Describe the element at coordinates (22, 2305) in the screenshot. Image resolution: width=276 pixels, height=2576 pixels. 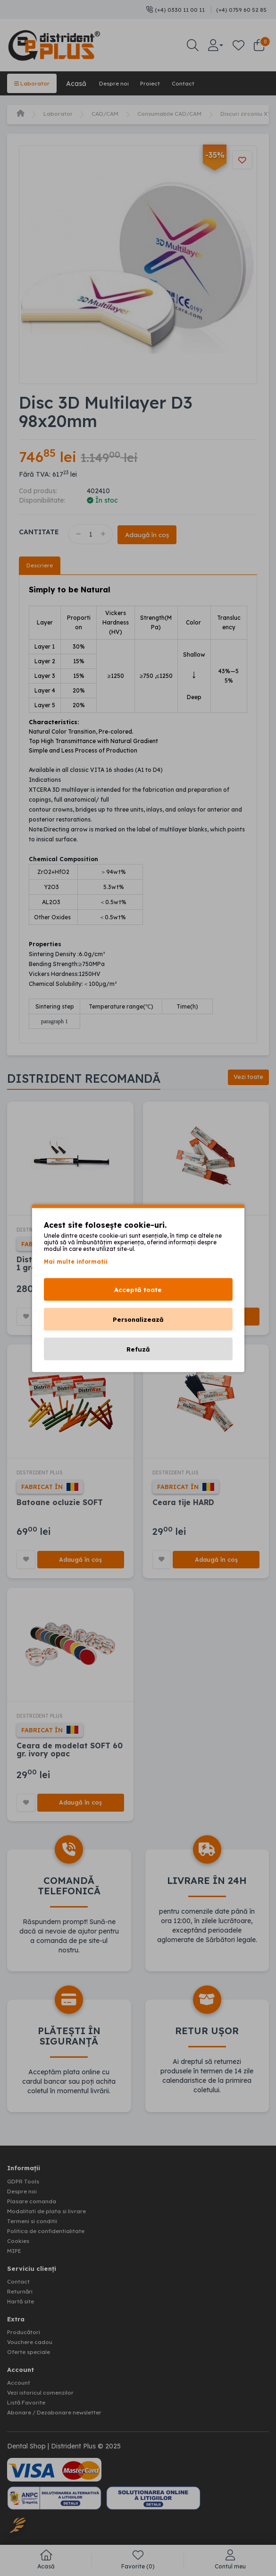
I see `Hartă site` at that location.